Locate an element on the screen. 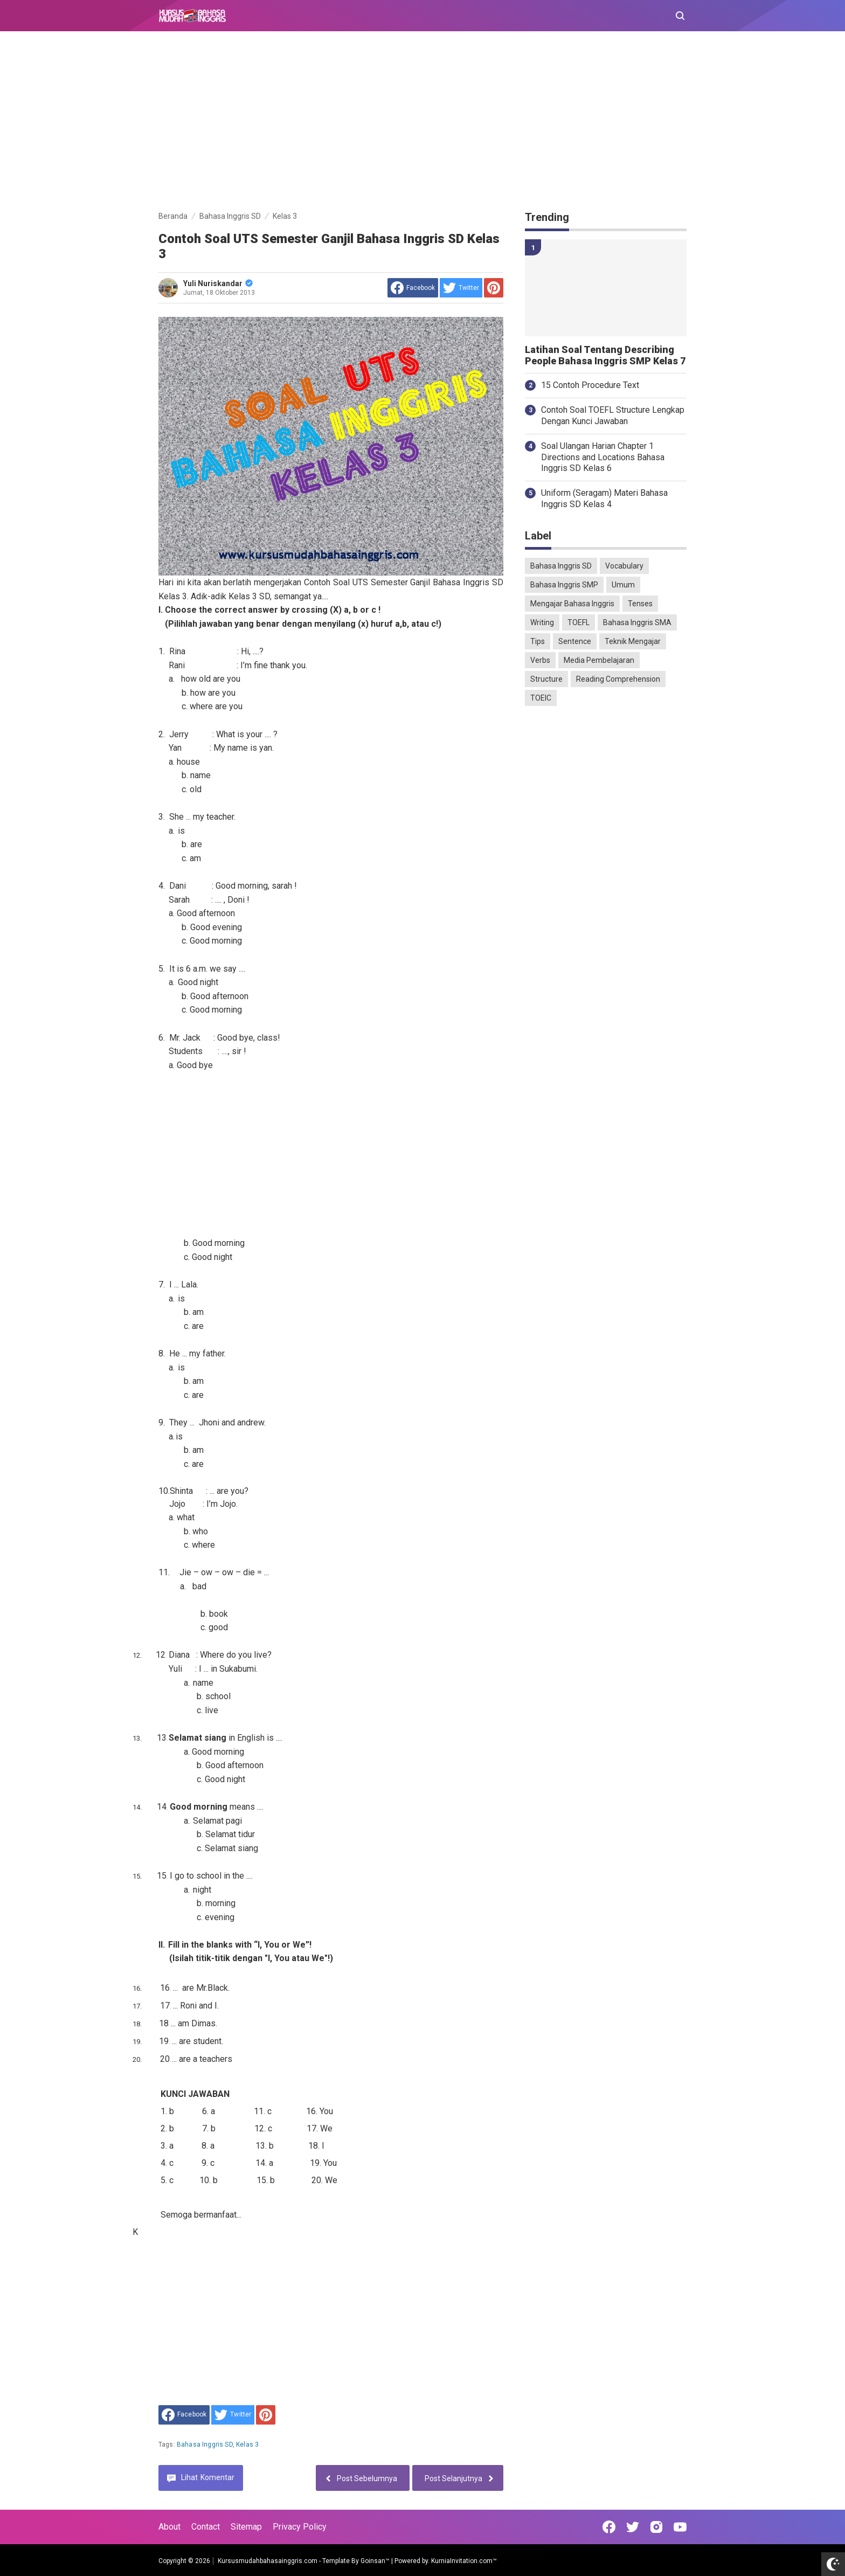 This screenshot has height=2576, width=845. Tenses is located at coordinates (640, 603).